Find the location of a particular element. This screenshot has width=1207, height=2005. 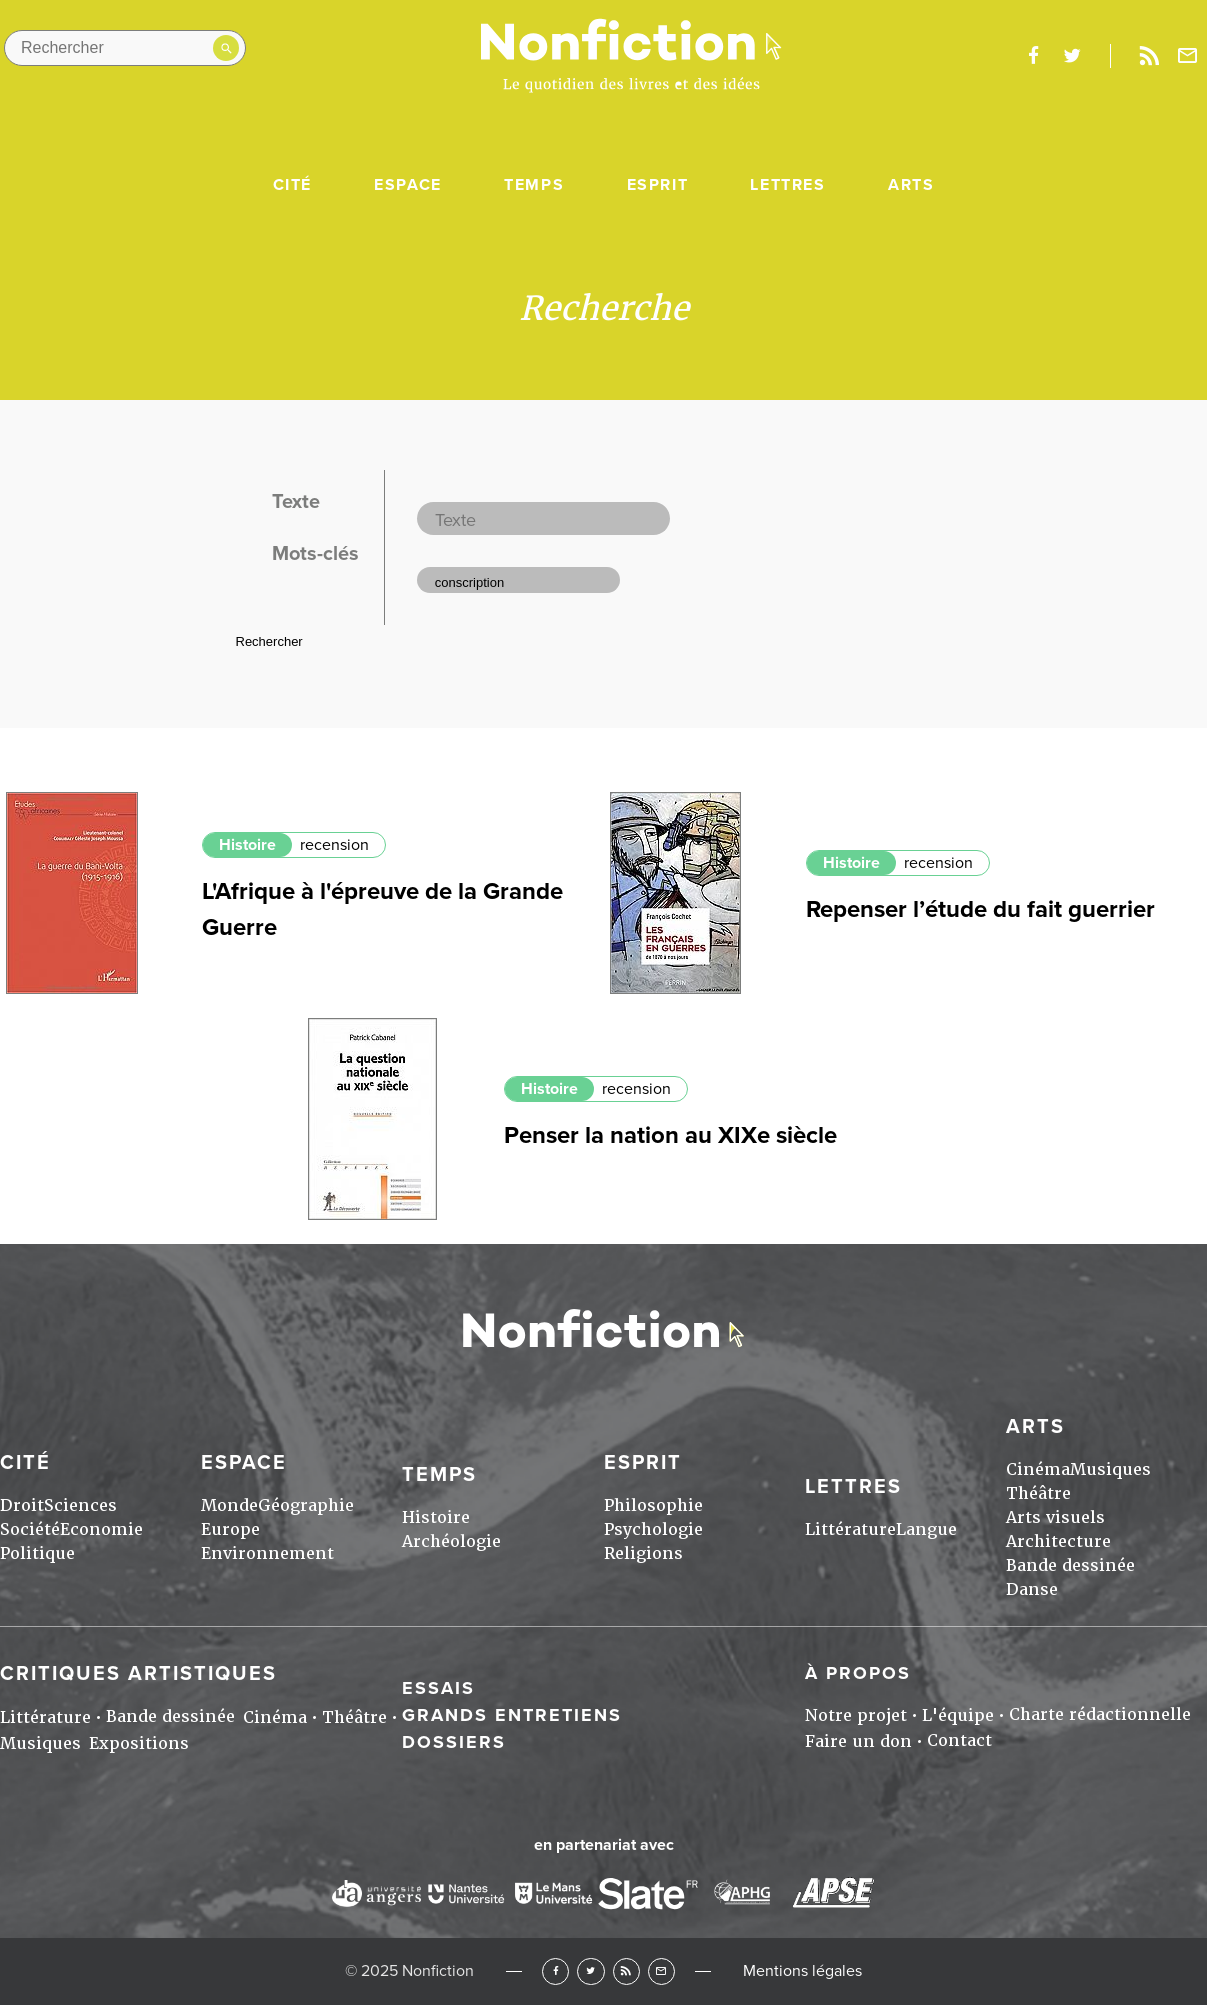

Rss is located at coordinates (1149, 56).